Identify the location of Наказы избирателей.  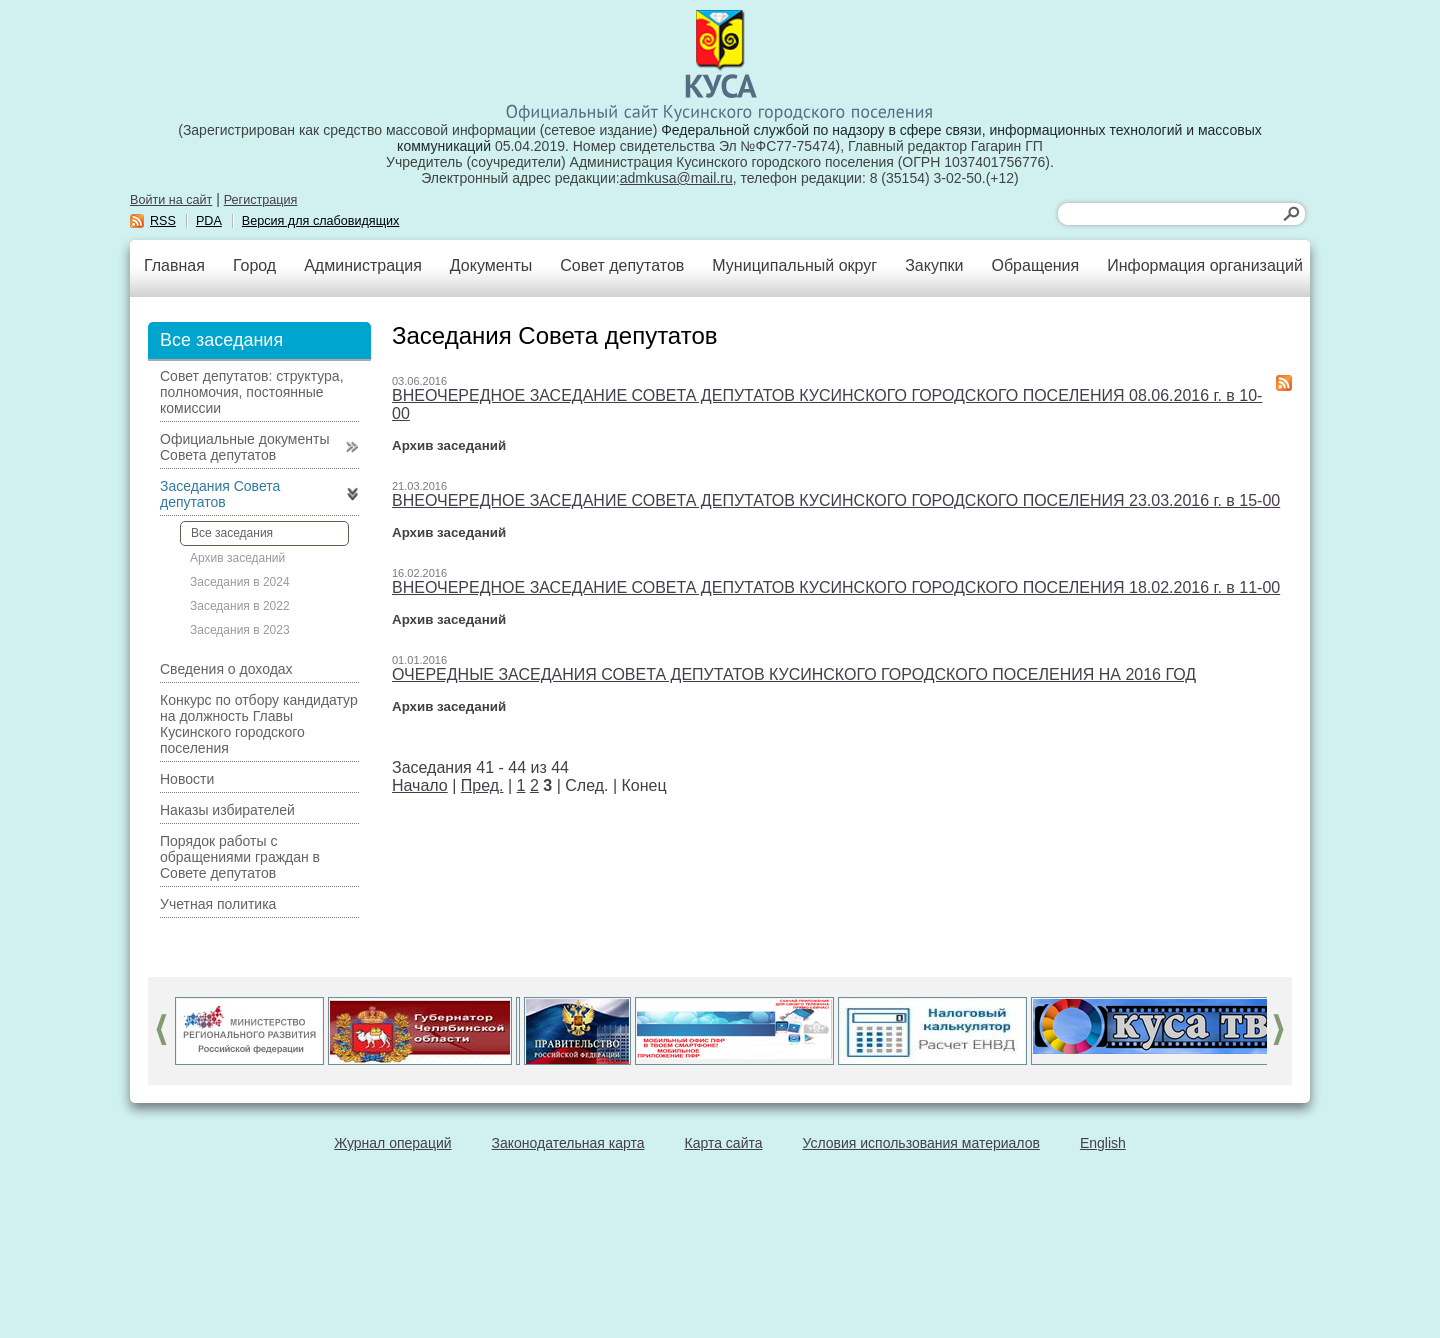
(227, 810).